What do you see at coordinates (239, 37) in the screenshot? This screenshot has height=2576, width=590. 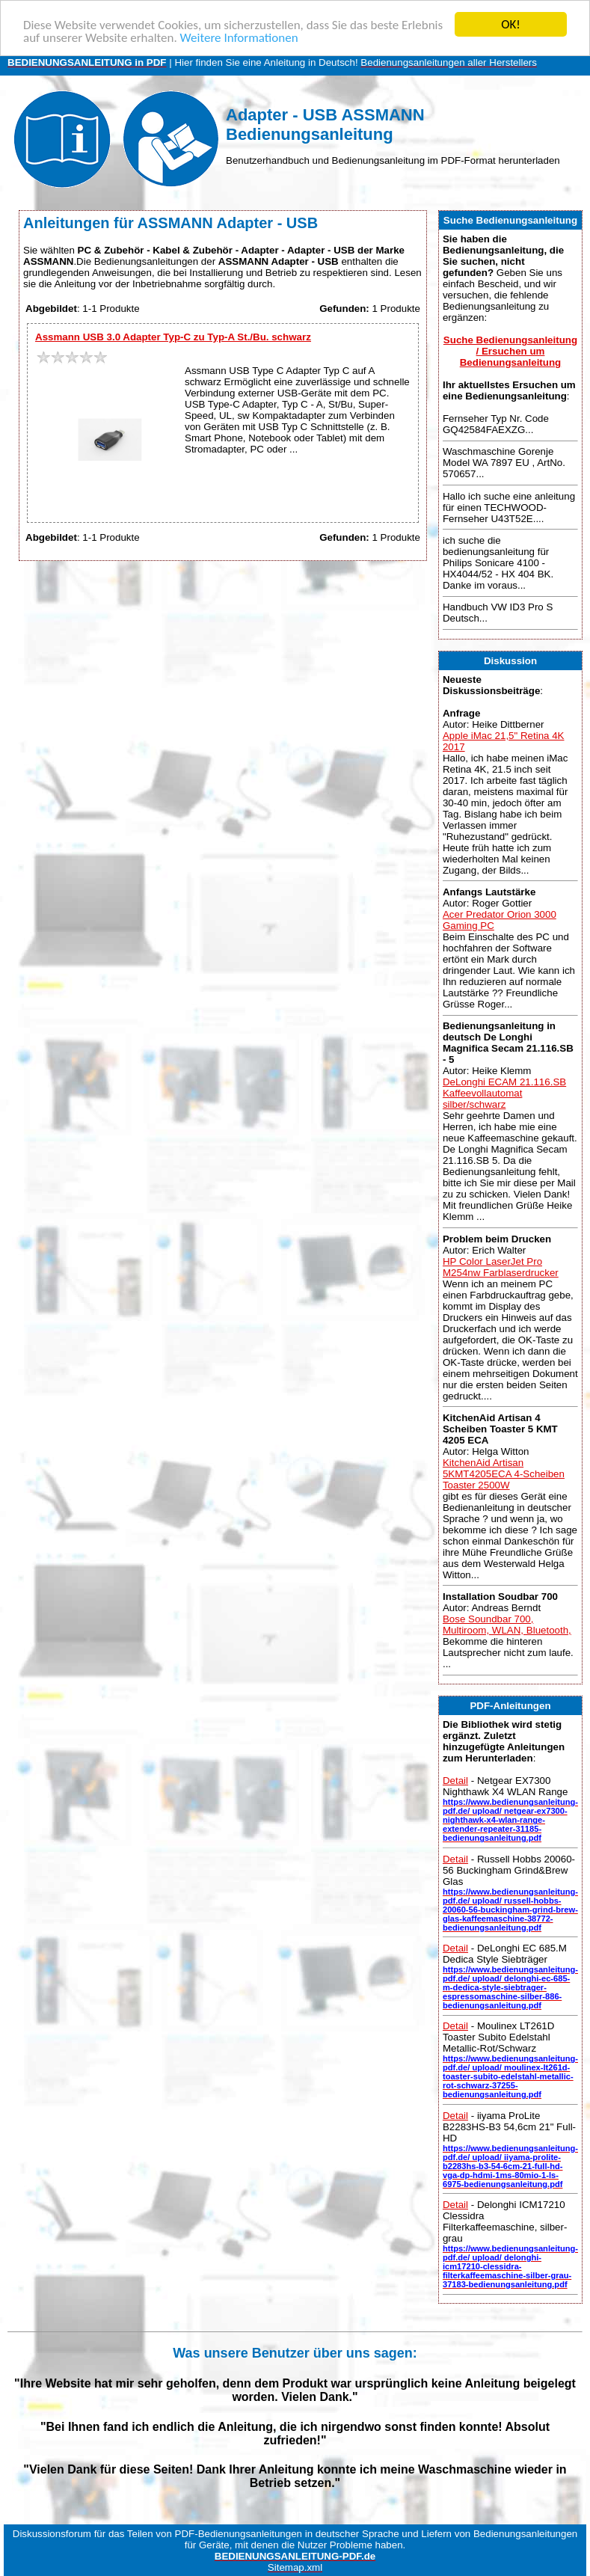 I see `Weitere Informationen` at bounding box center [239, 37].